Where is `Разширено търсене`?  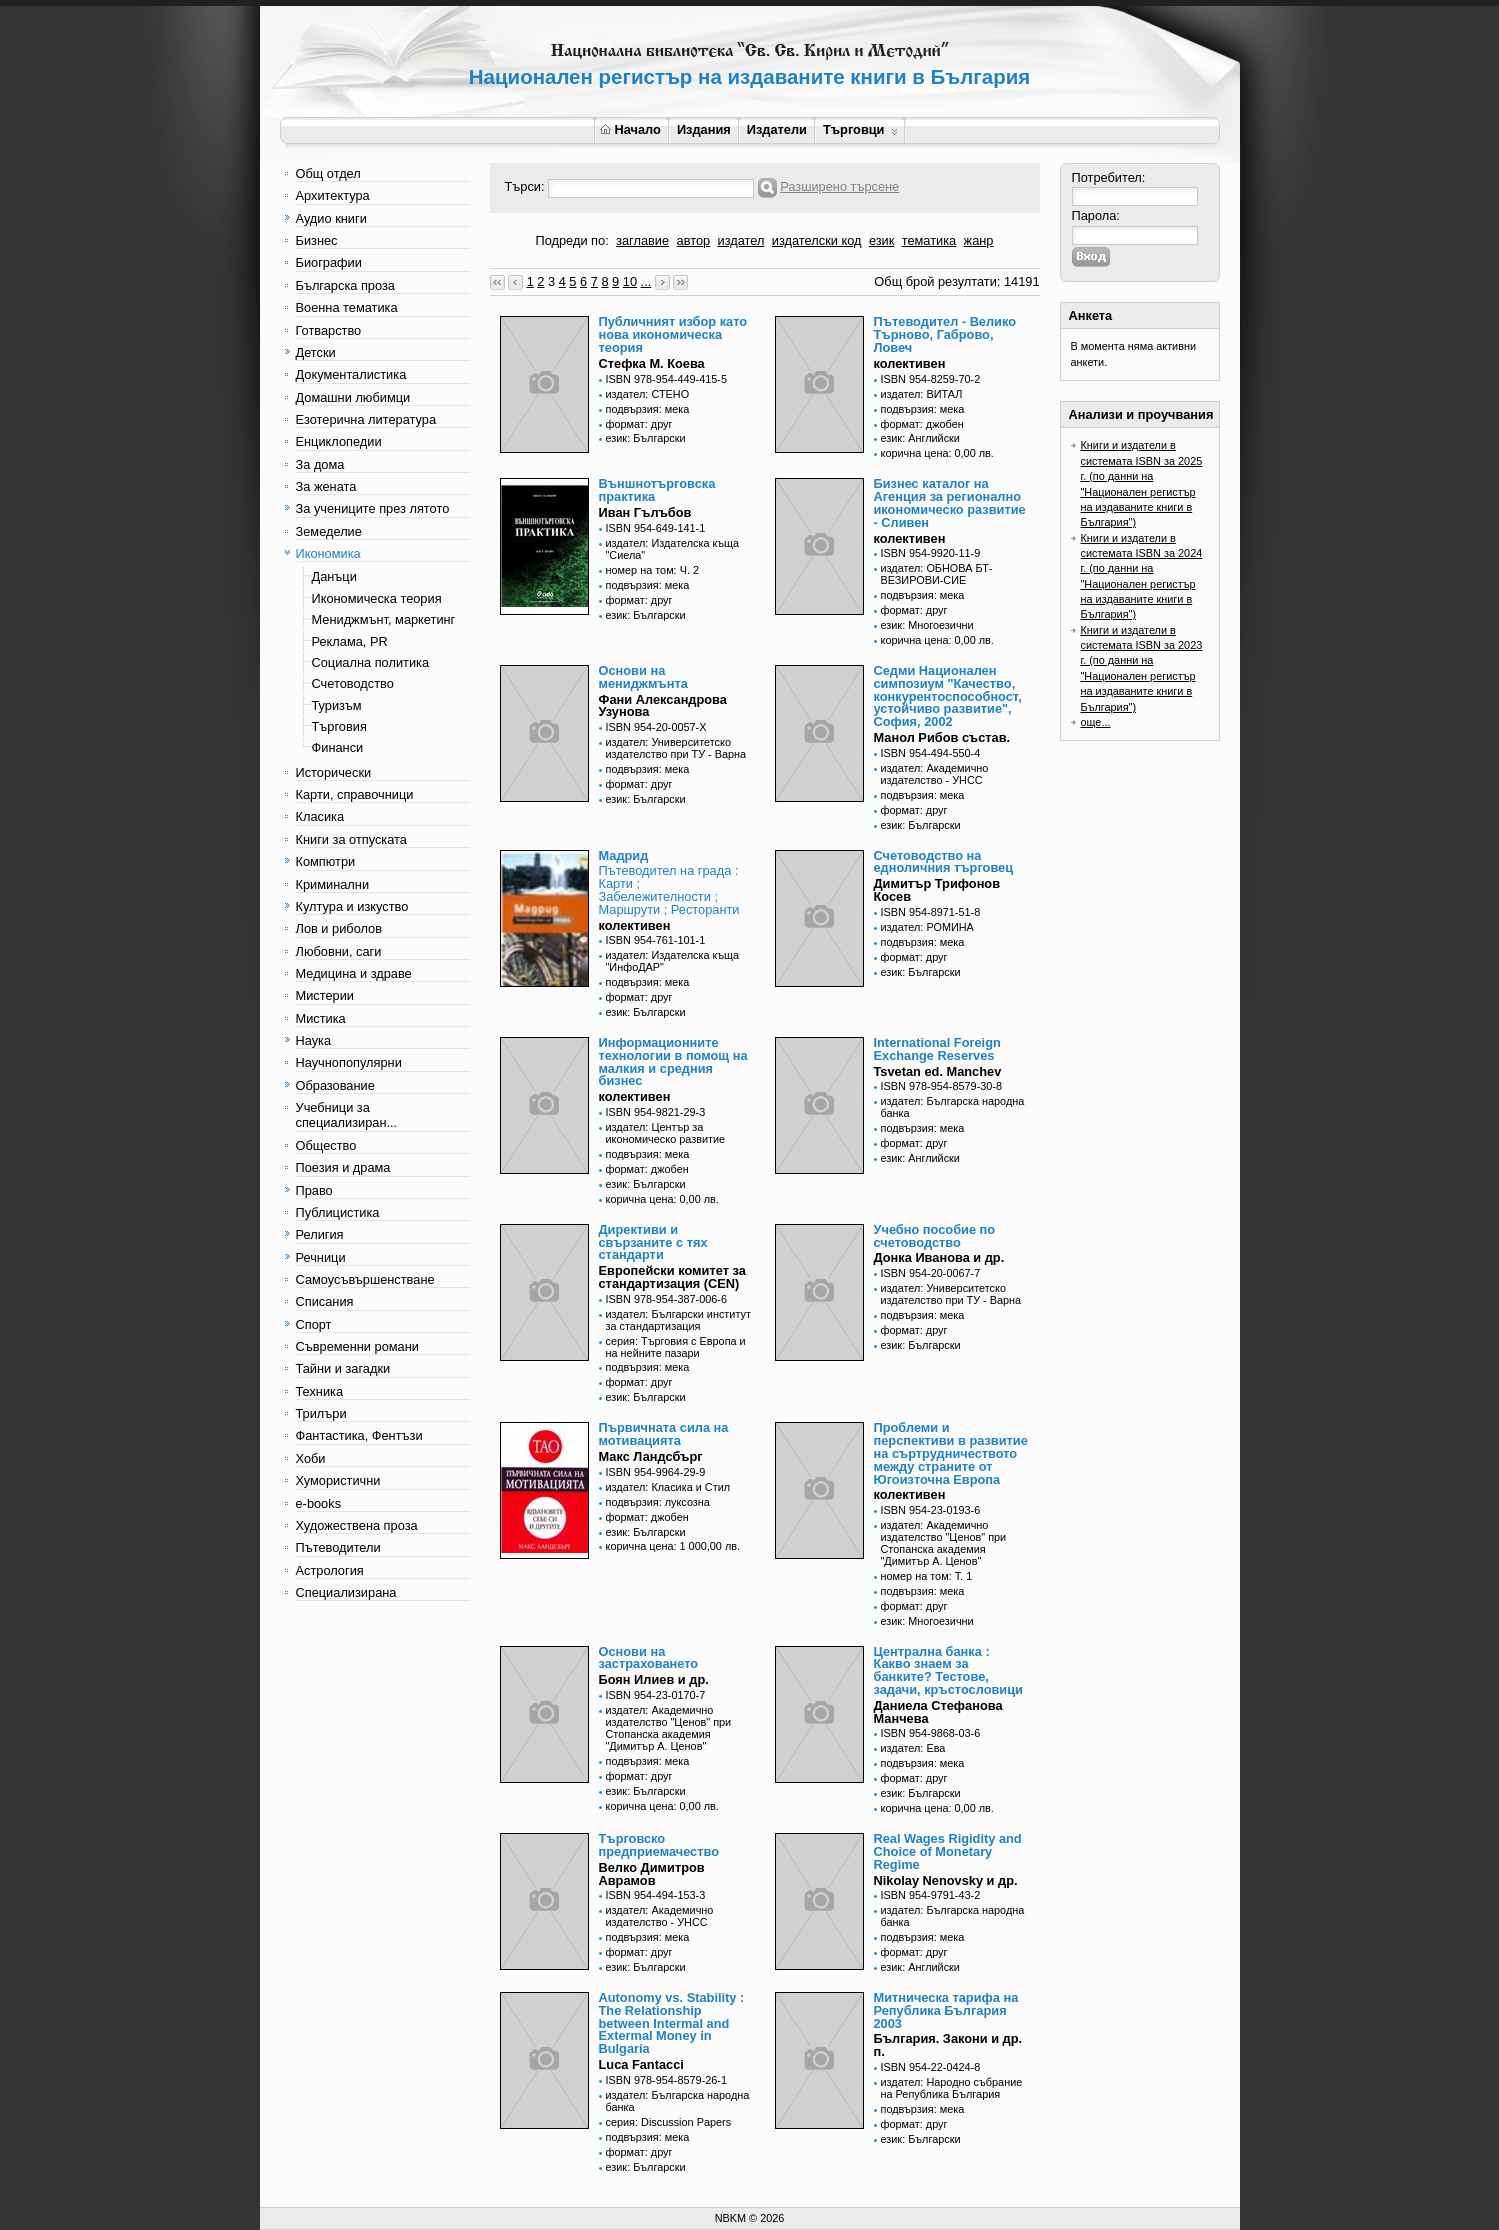
Разширено търсене is located at coordinates (839, 186).